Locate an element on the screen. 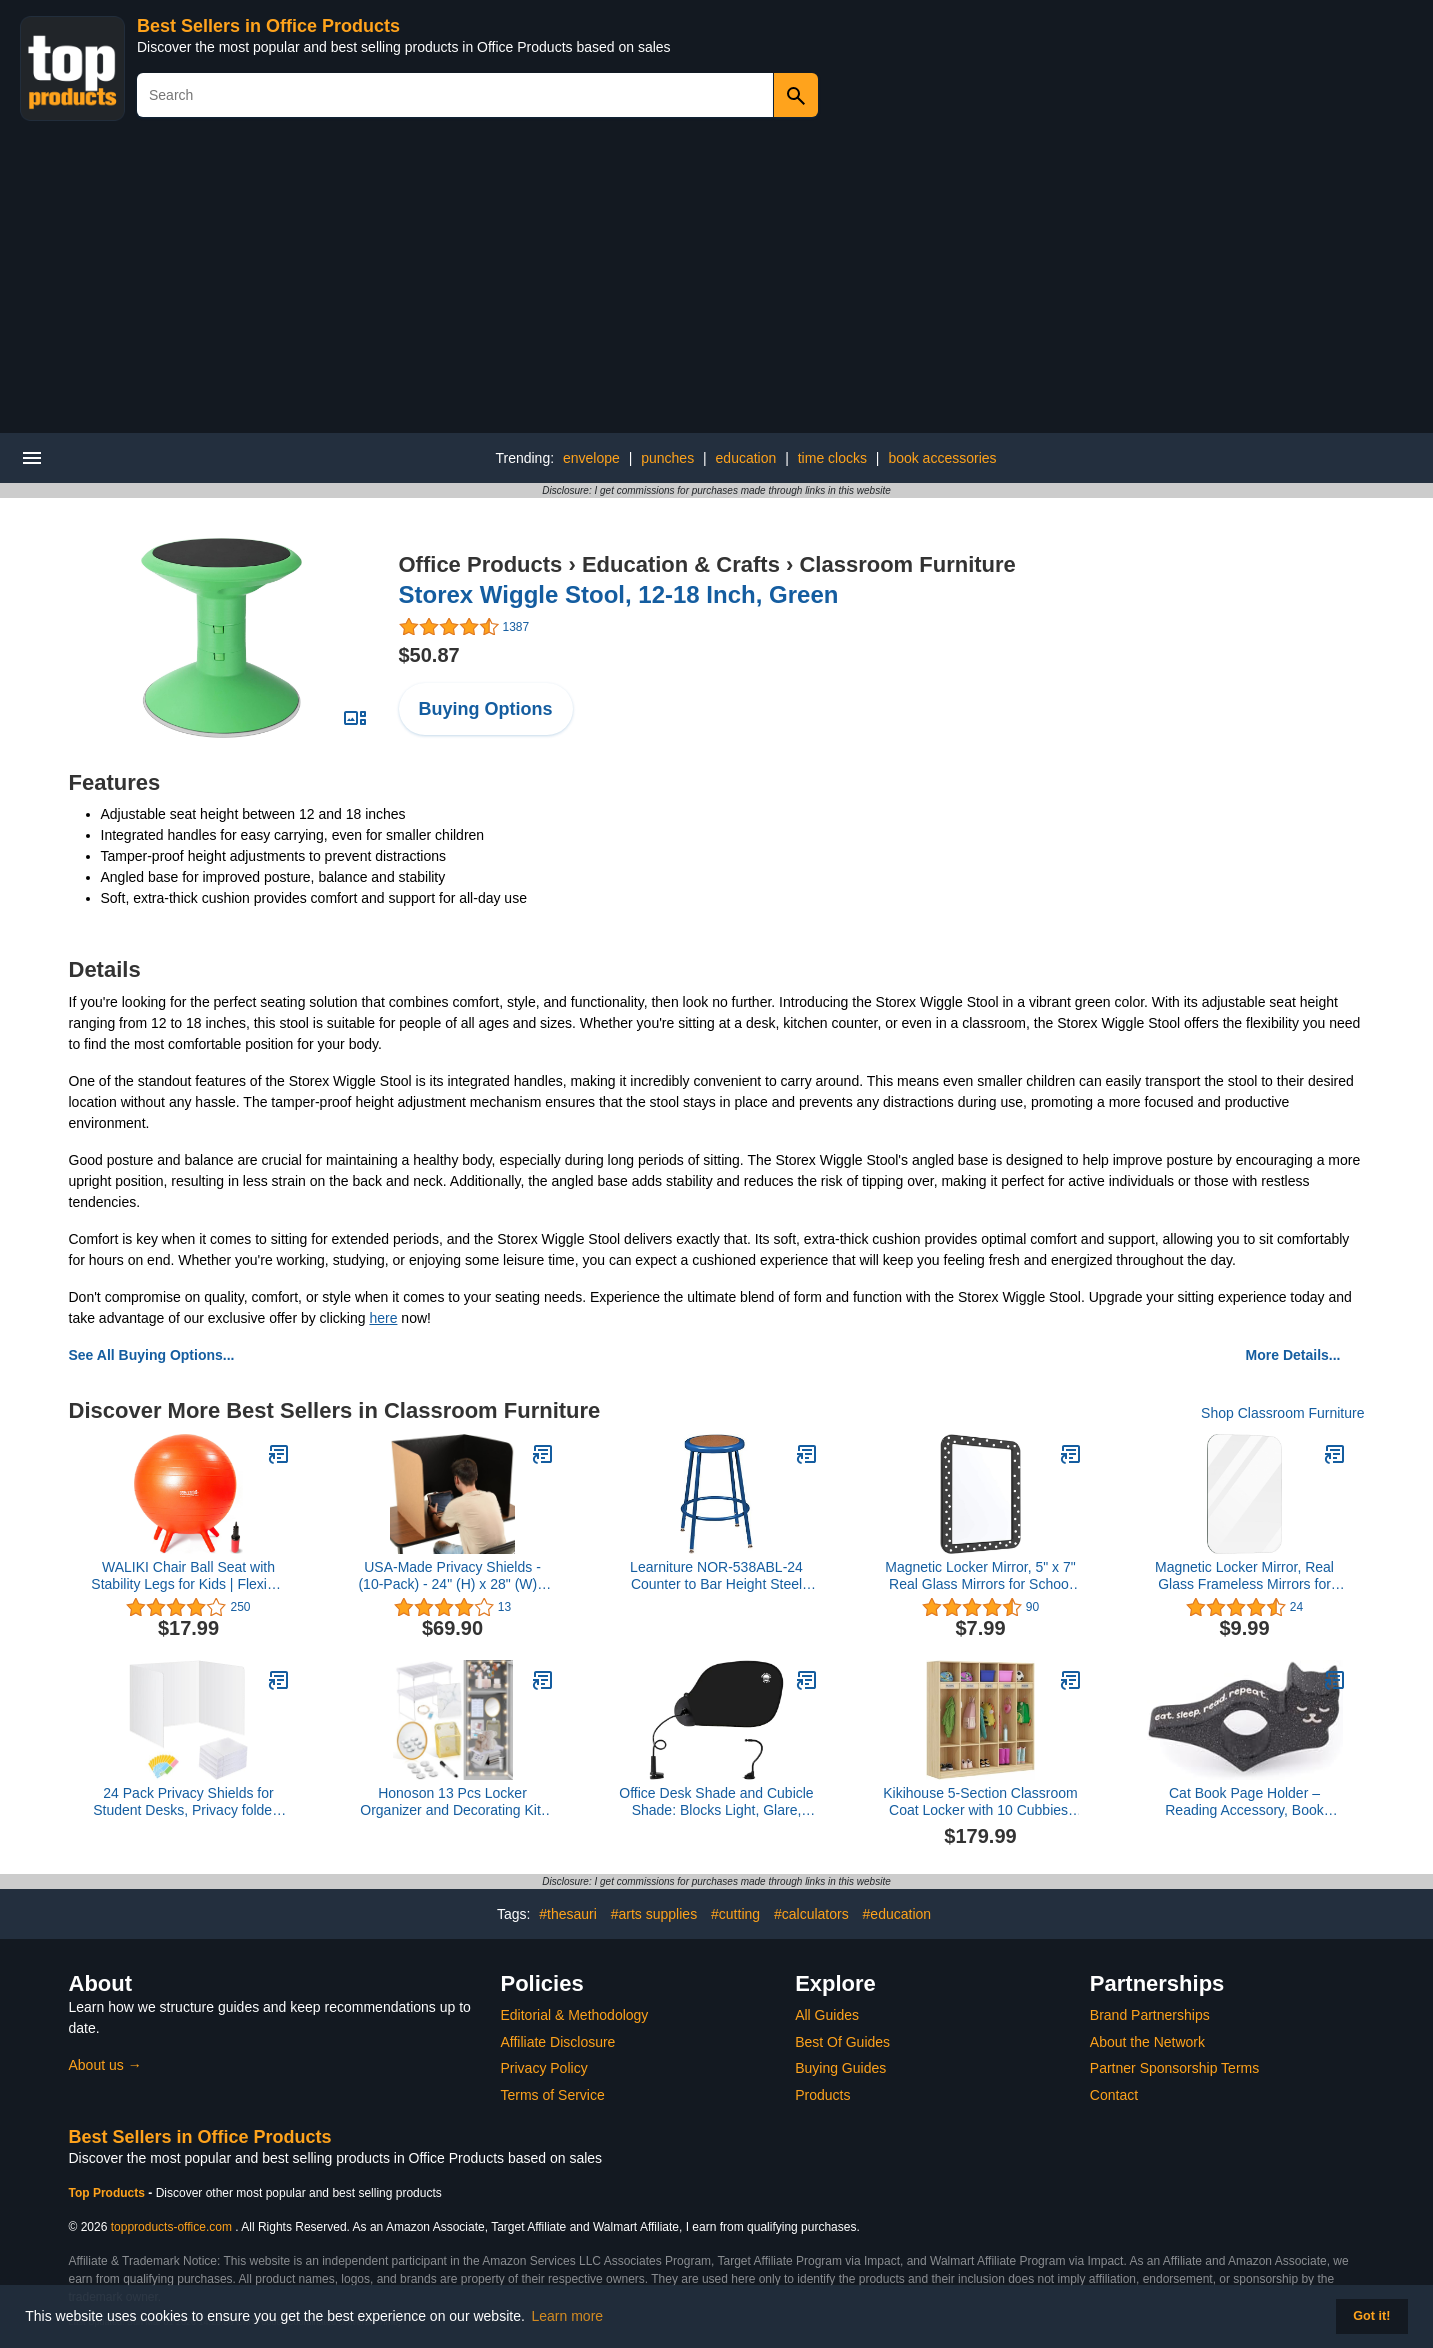 The height and width of the screenshot is (2348, 1433). #education is located at coordinates (897, 1914).